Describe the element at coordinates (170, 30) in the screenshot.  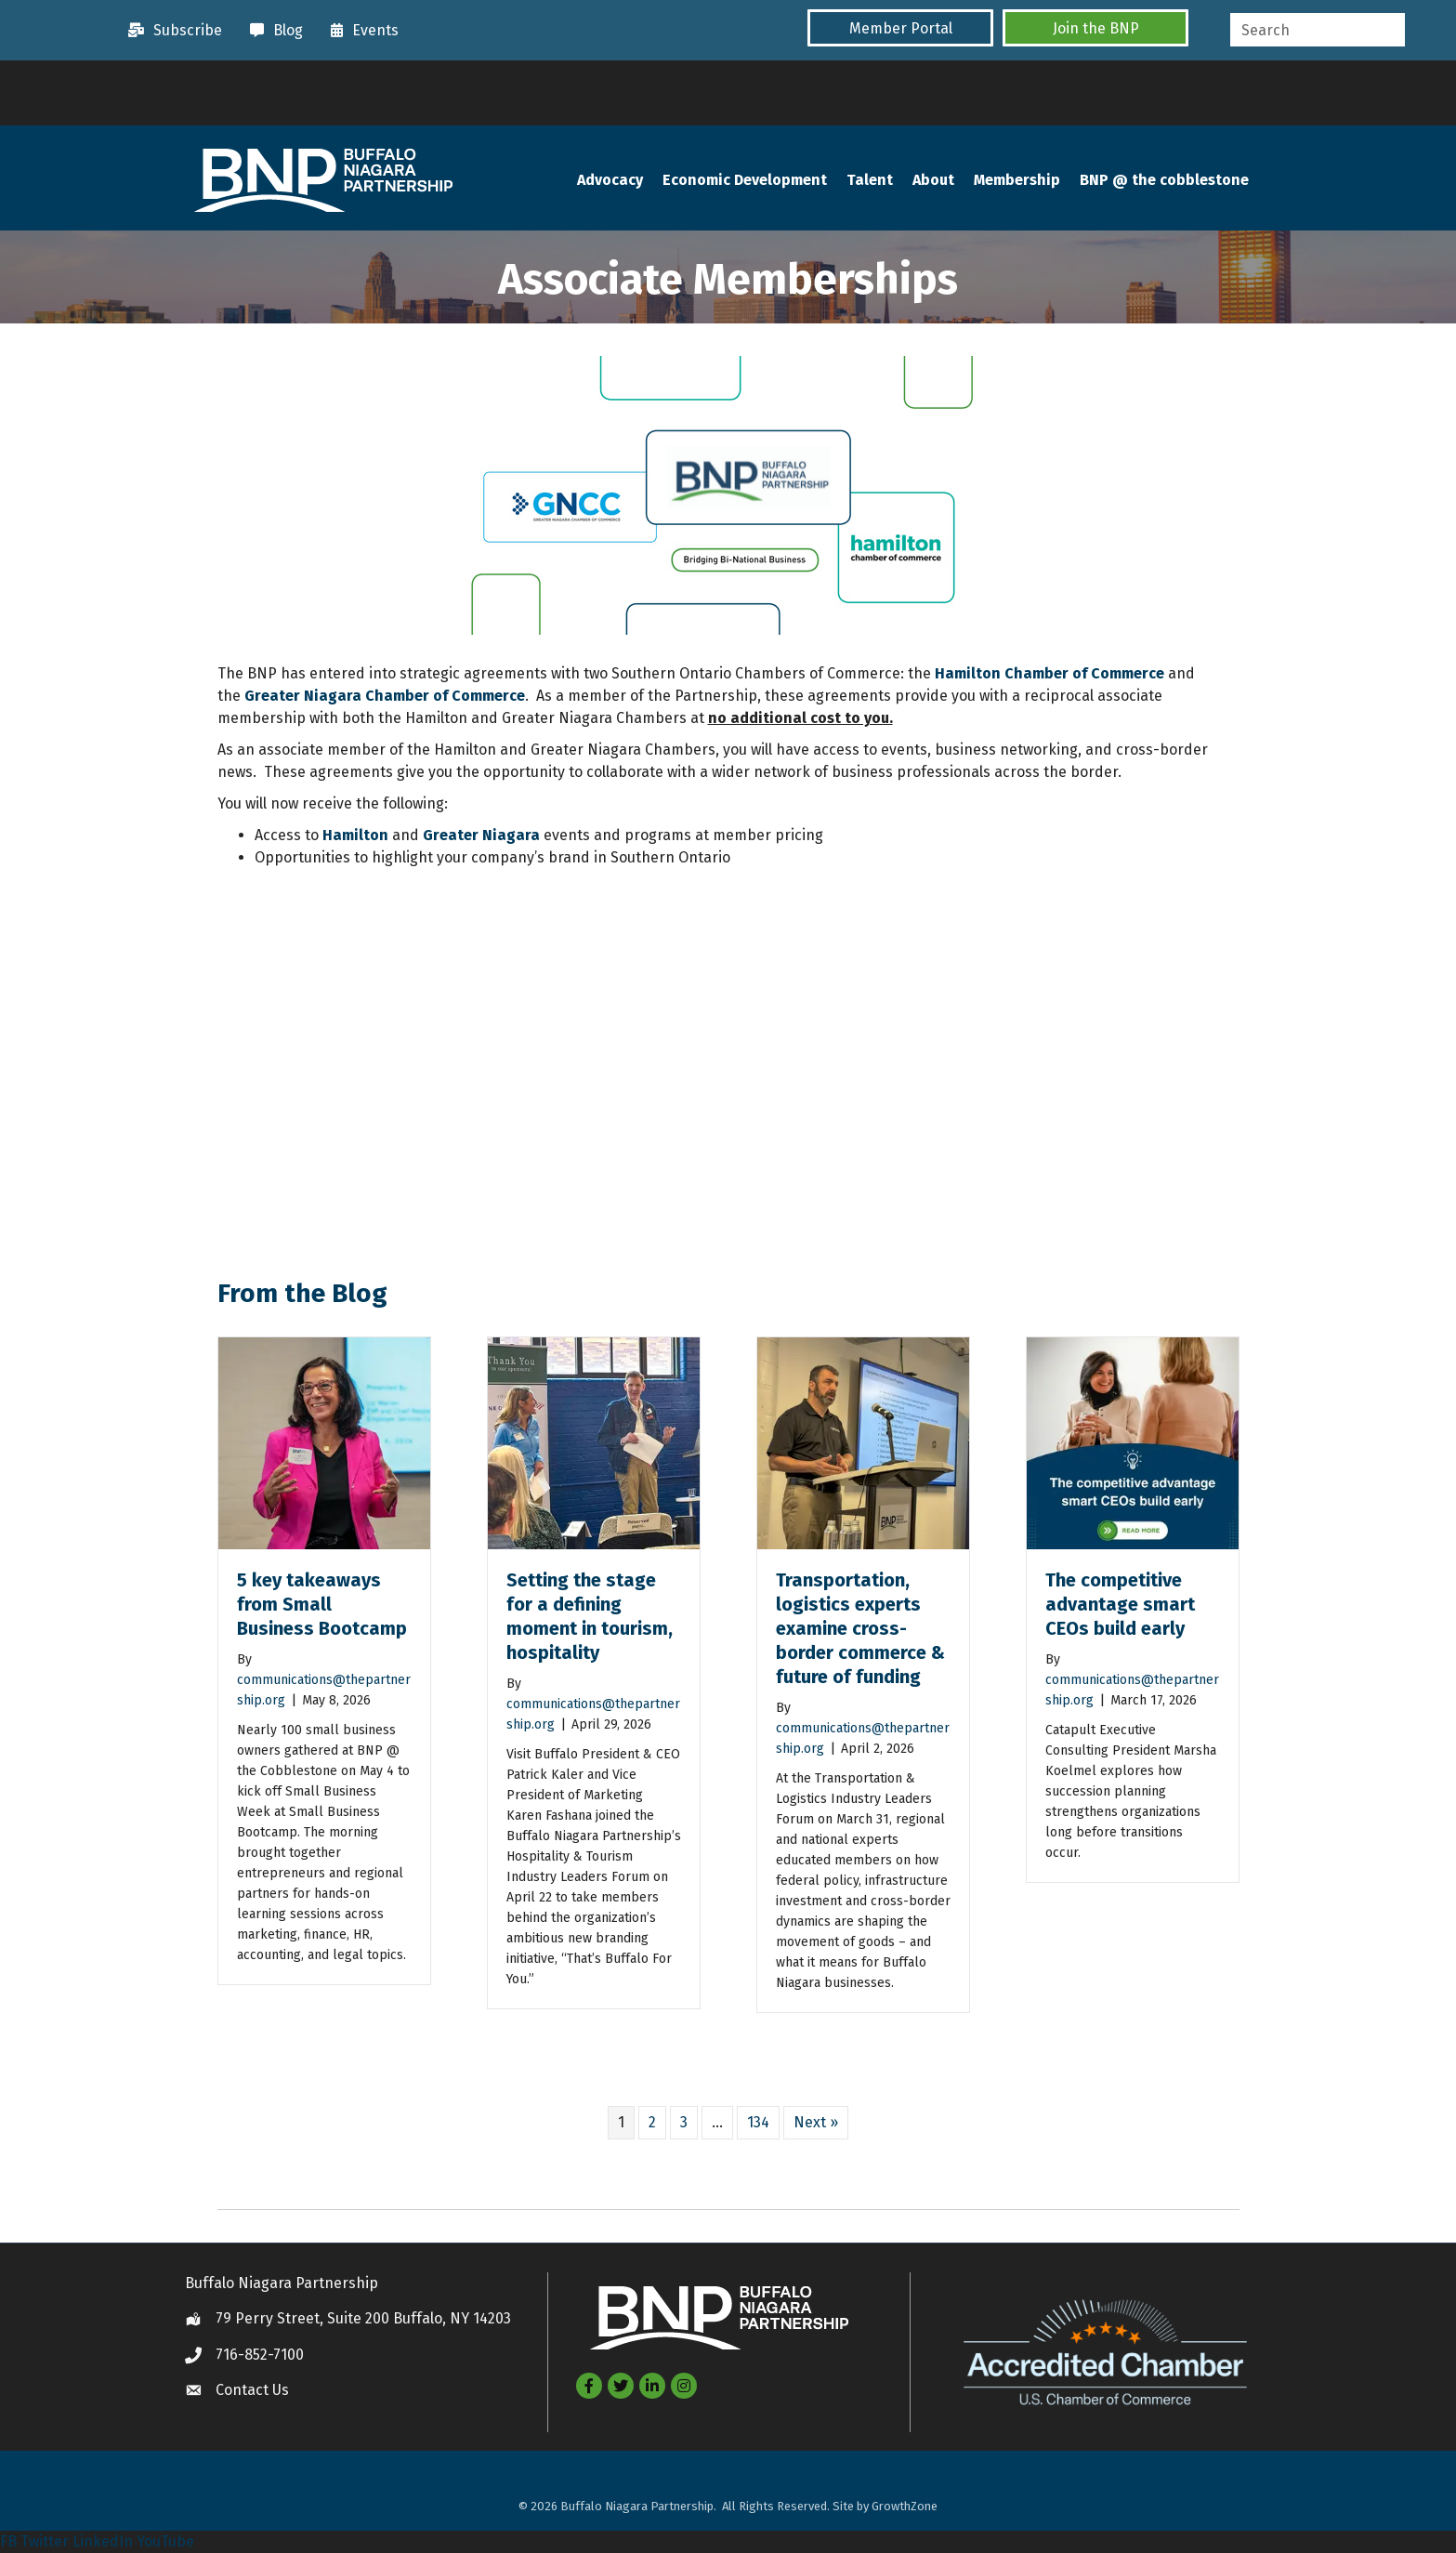
I see `[Subscribe]` at that location.